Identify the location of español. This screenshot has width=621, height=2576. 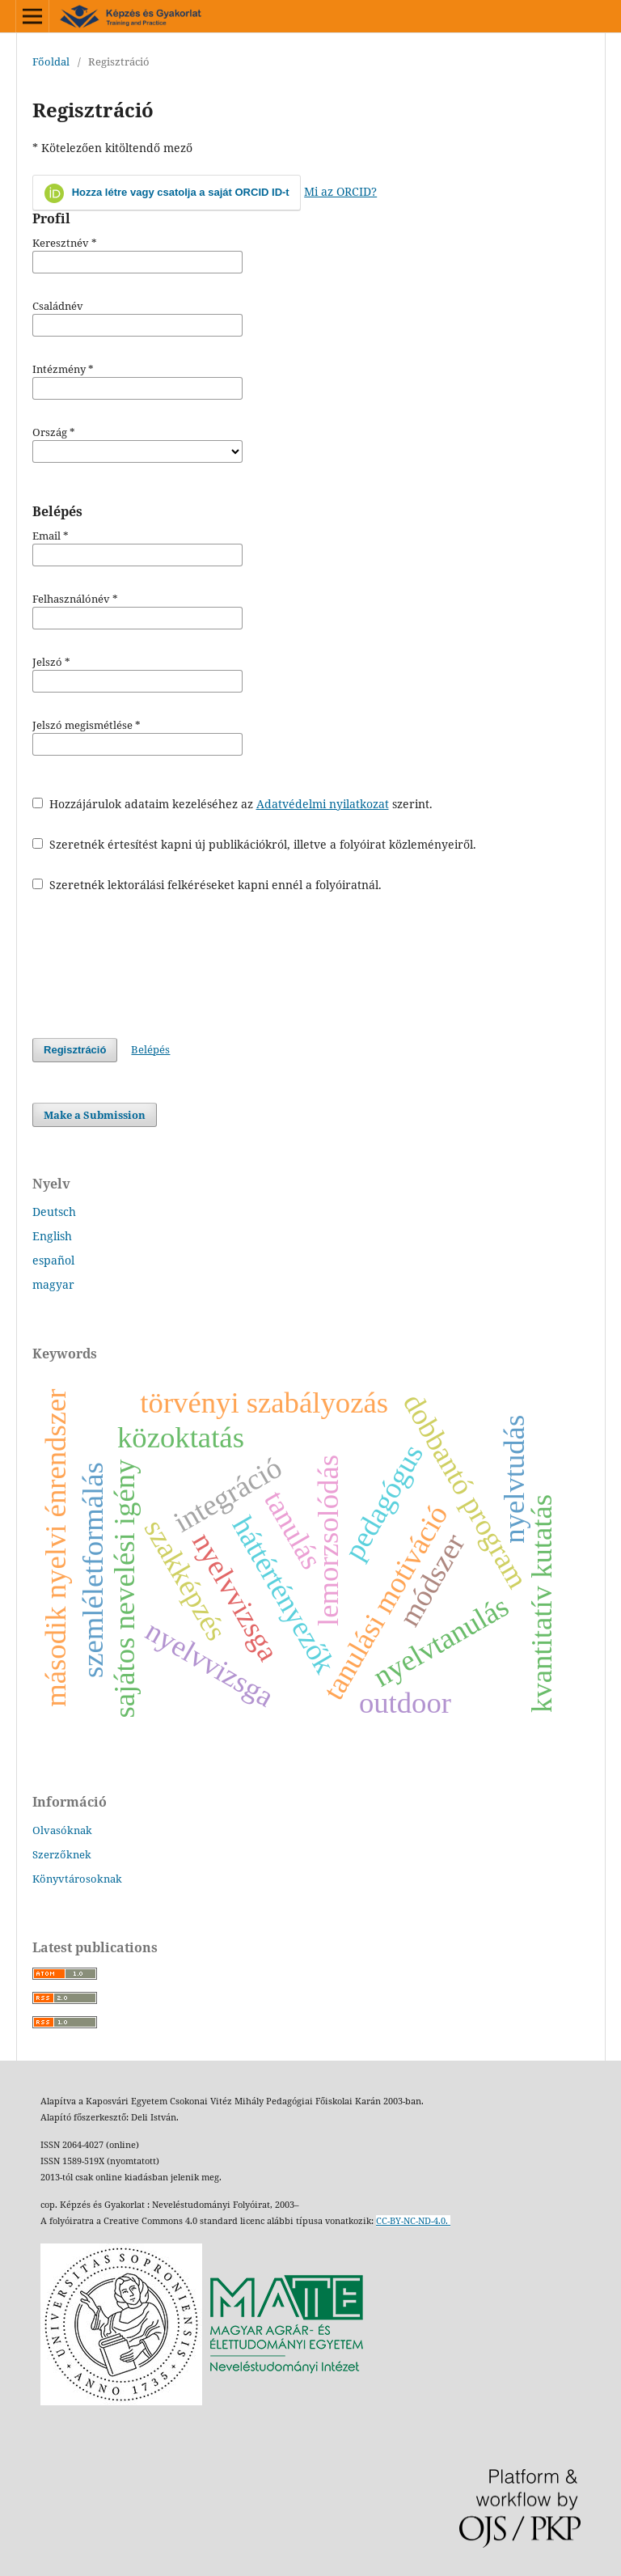
(53, 1260).